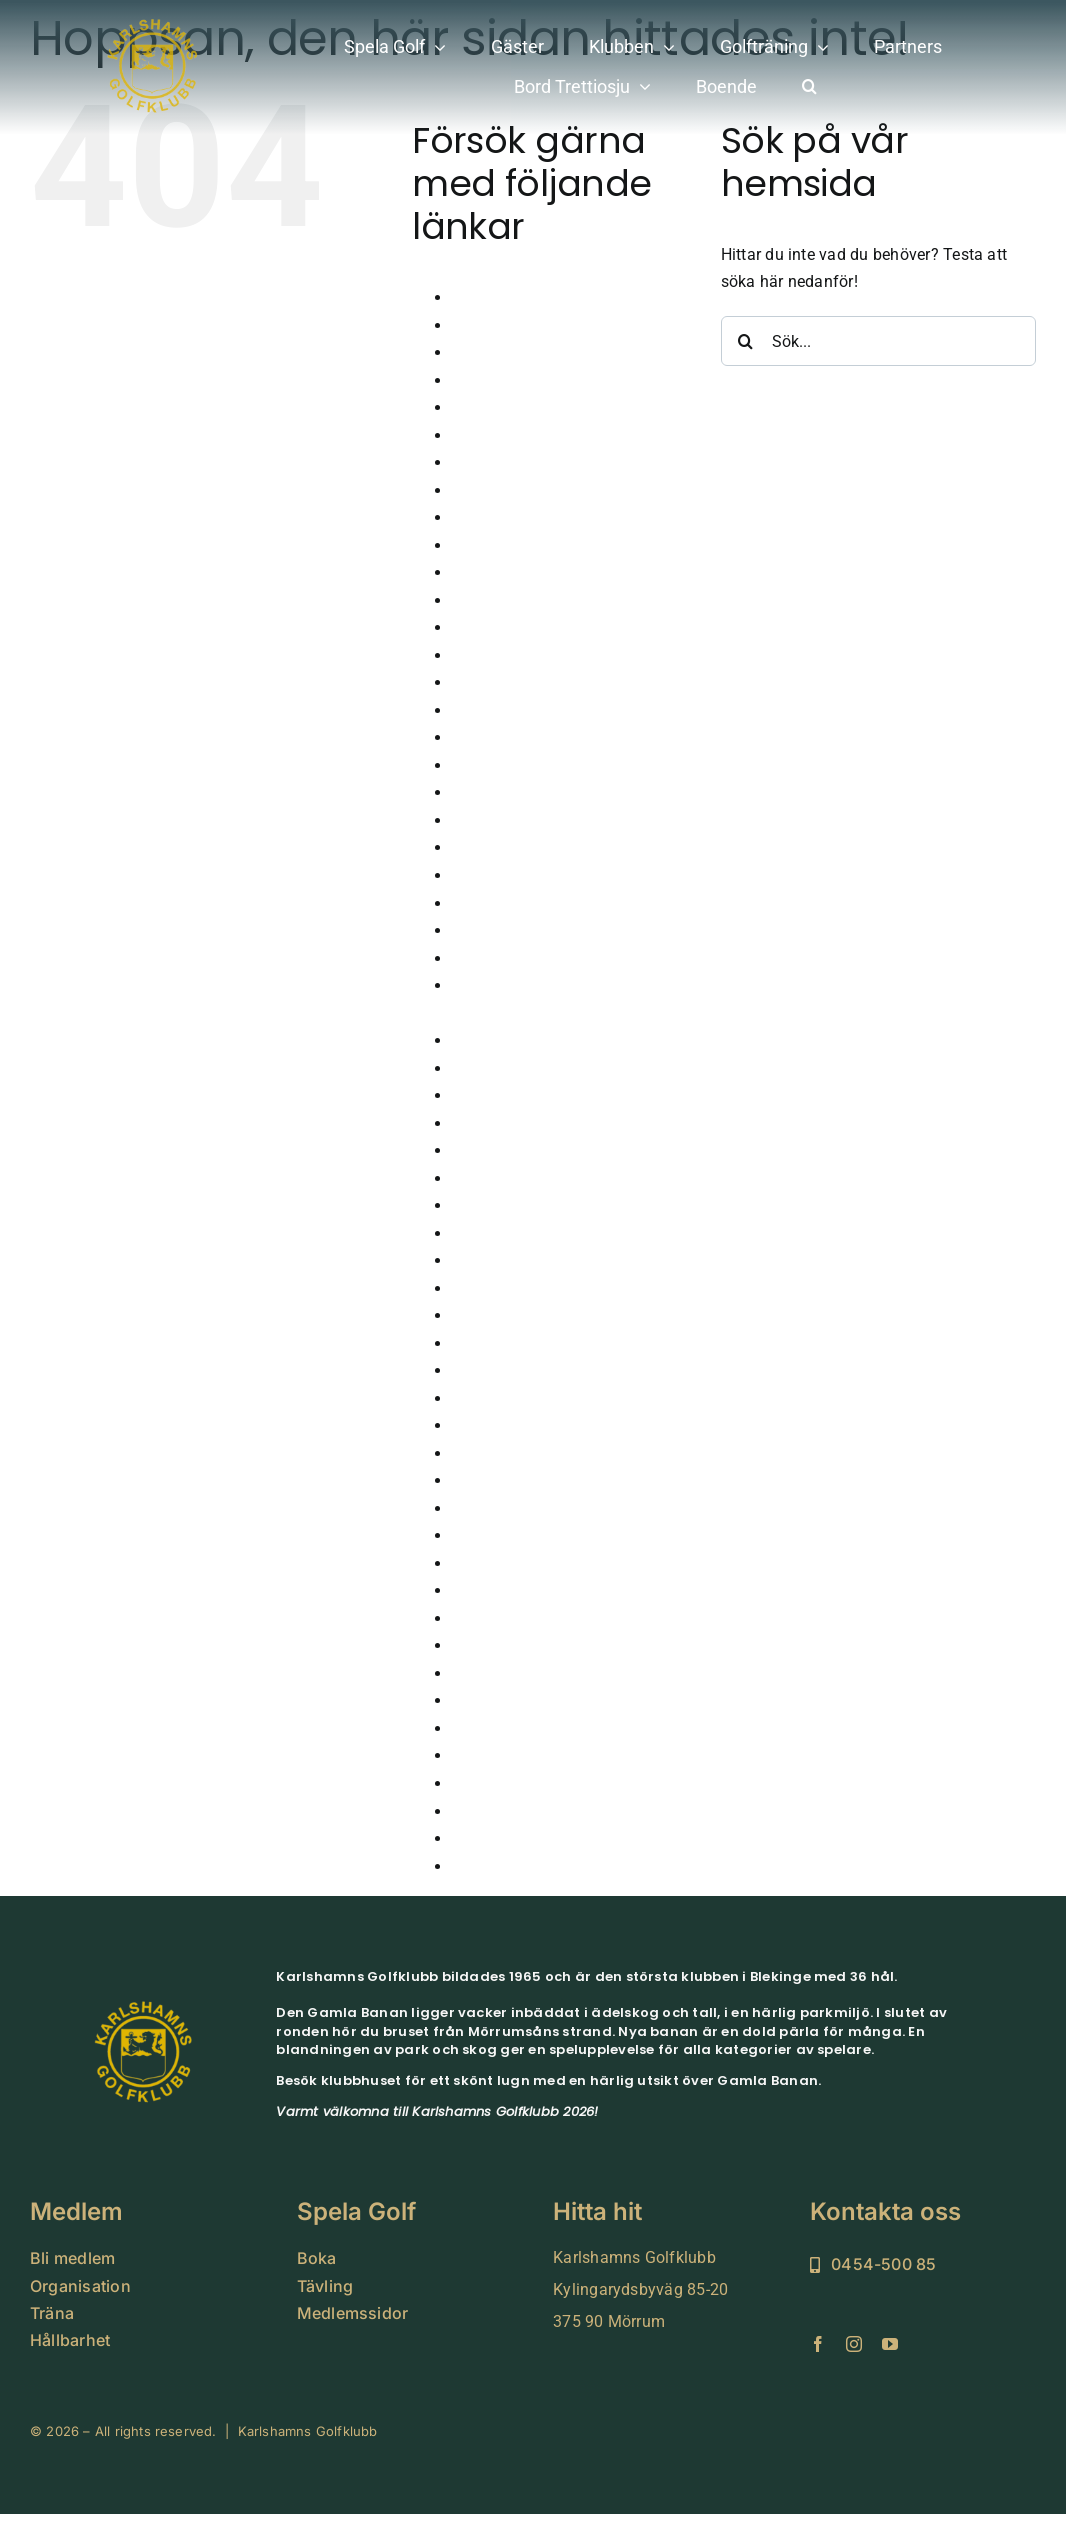 Image resolution: width=1066 pixels, height=2542 pixels. What do you see at coordinates (475, 1040) in the screenshot?
I see `Junior` at bounding box center [475, 1040].